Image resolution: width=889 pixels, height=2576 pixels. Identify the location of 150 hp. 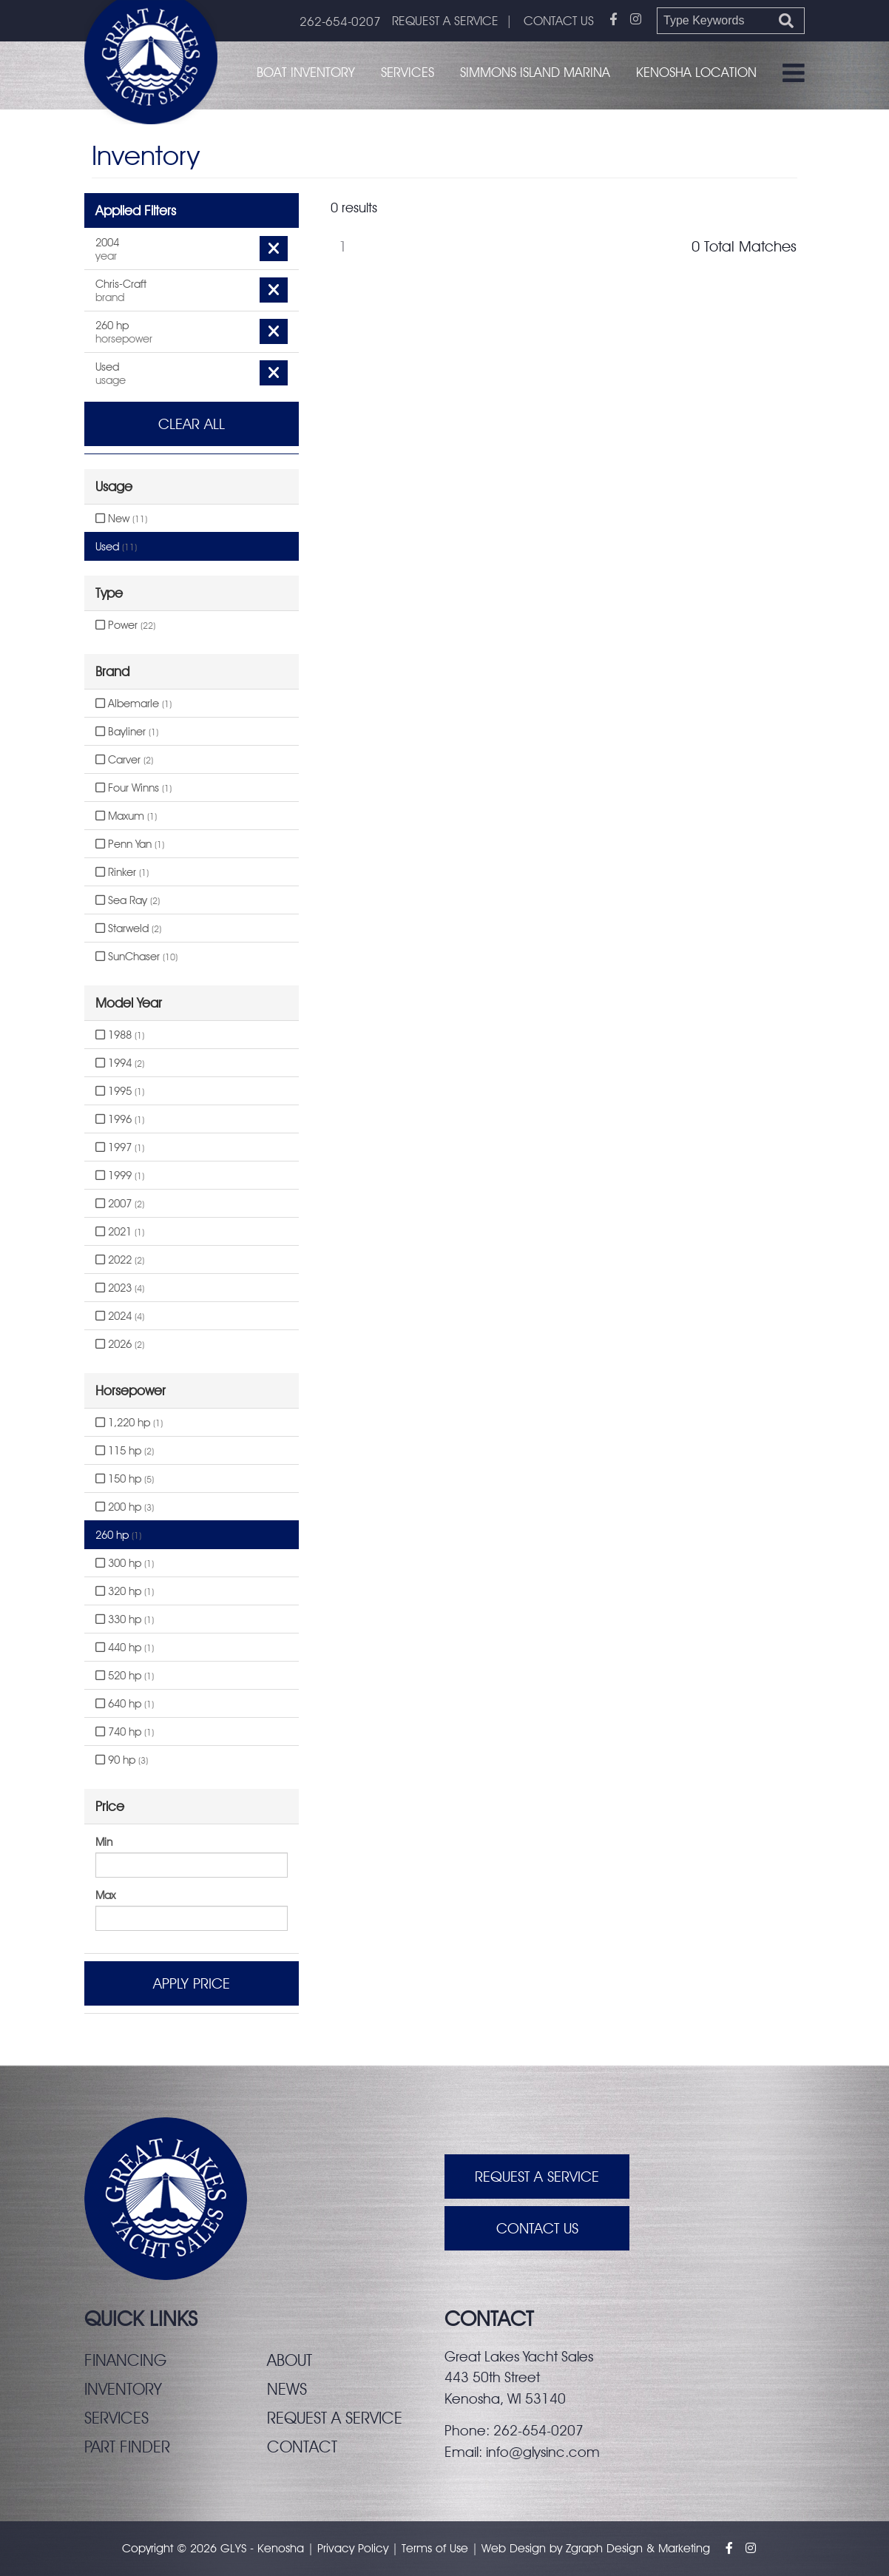
(124, 1479).